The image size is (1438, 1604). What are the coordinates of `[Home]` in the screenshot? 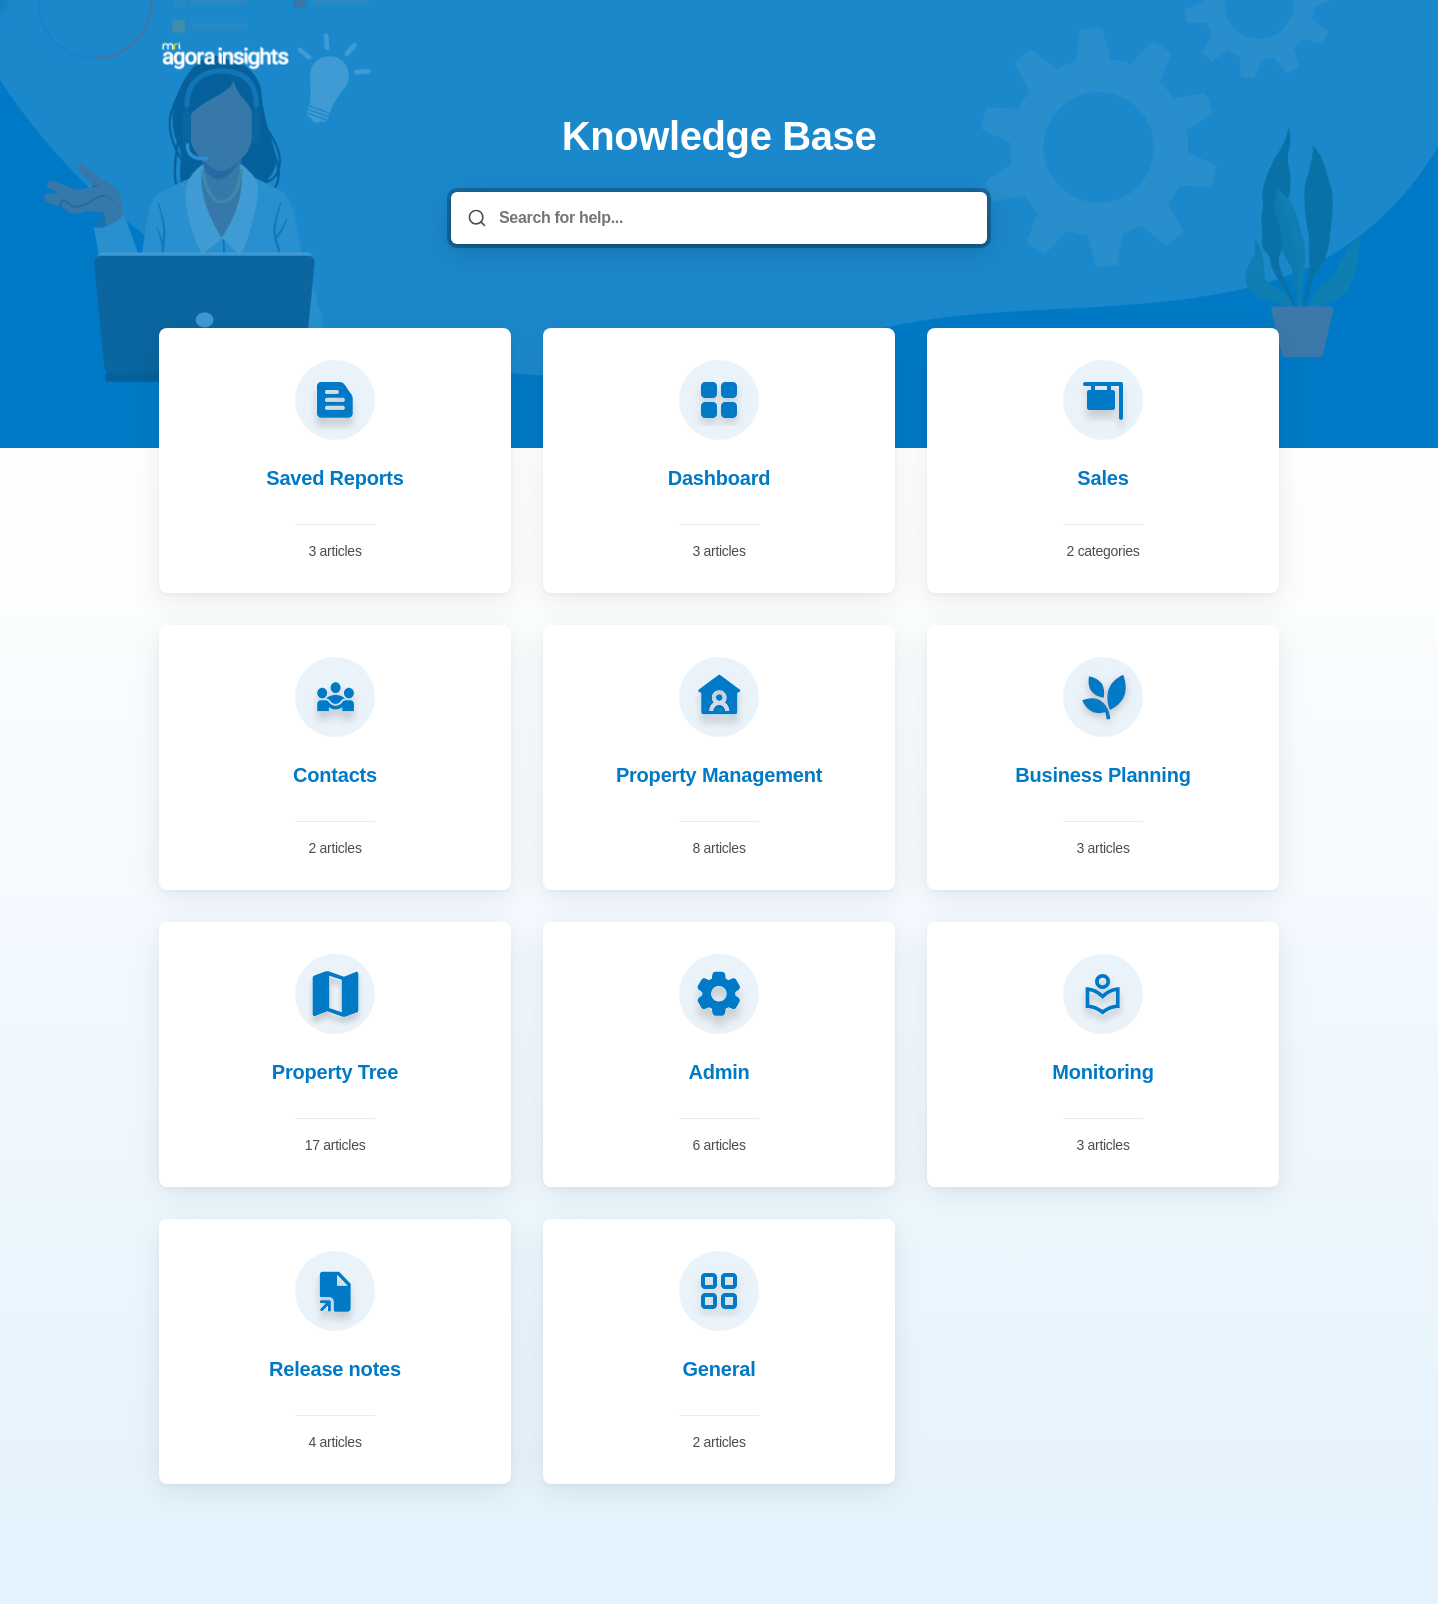 It's located at (226, 56).